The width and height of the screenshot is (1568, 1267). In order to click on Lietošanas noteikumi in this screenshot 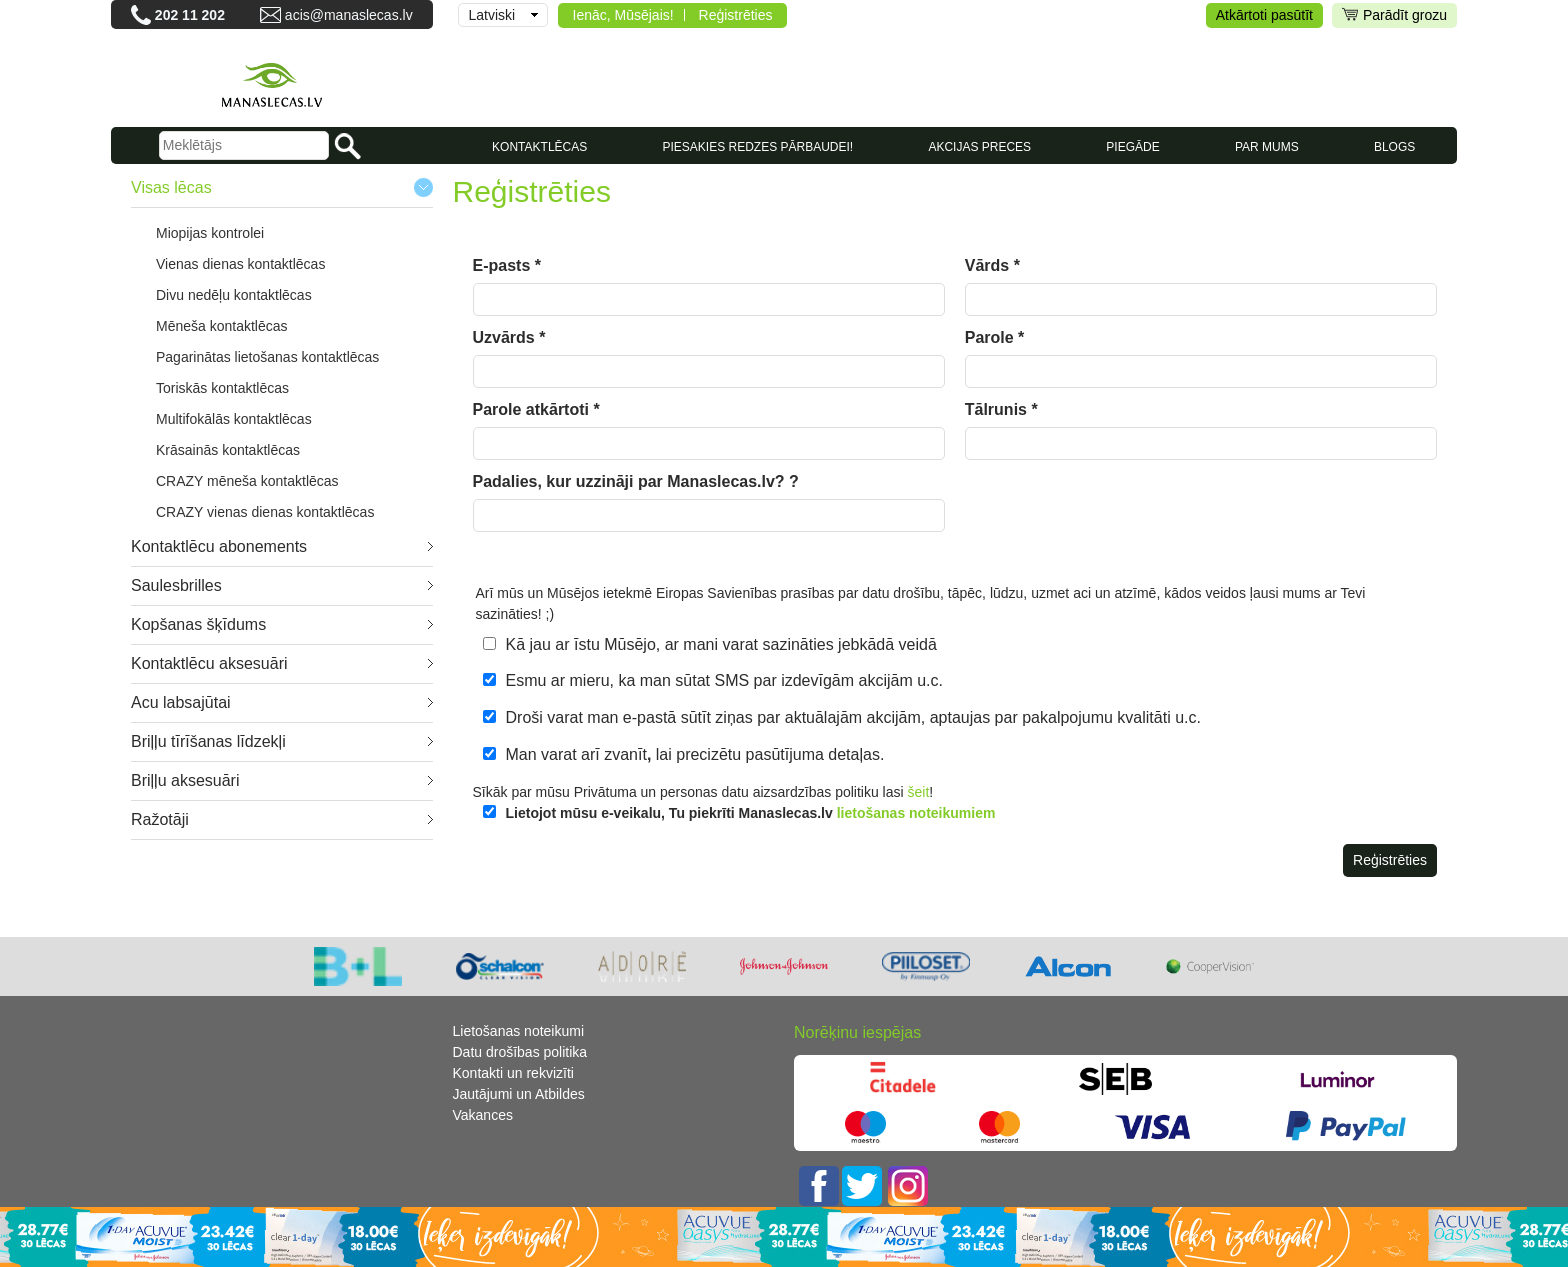, I will do `click(519, 1031)`.